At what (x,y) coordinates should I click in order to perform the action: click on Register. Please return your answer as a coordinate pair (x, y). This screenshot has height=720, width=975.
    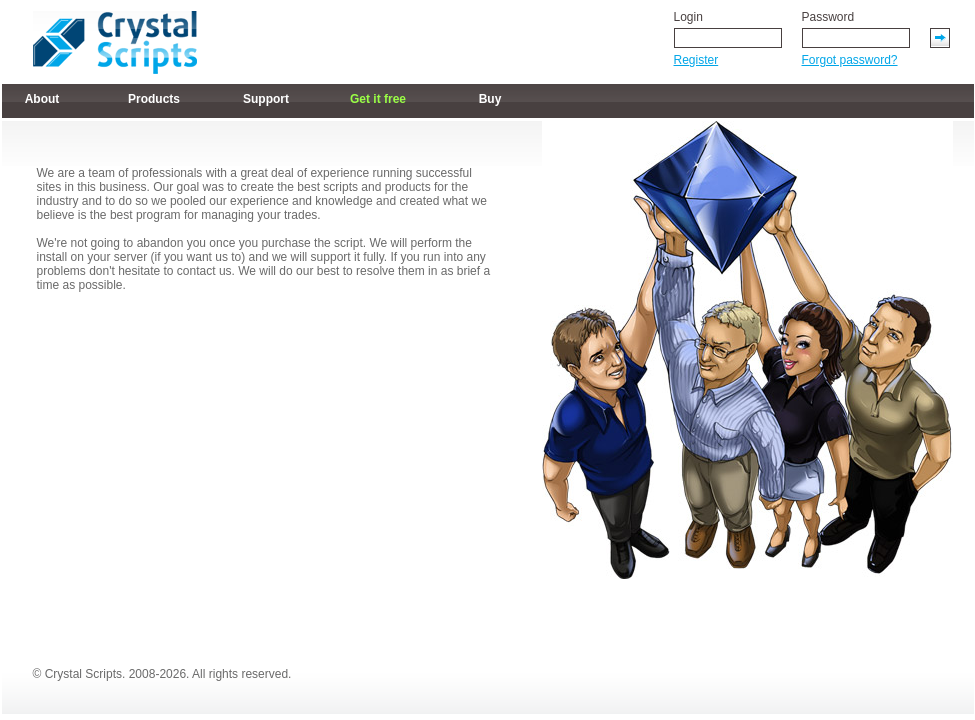
    Looking at the image, I should click on (696, 60).